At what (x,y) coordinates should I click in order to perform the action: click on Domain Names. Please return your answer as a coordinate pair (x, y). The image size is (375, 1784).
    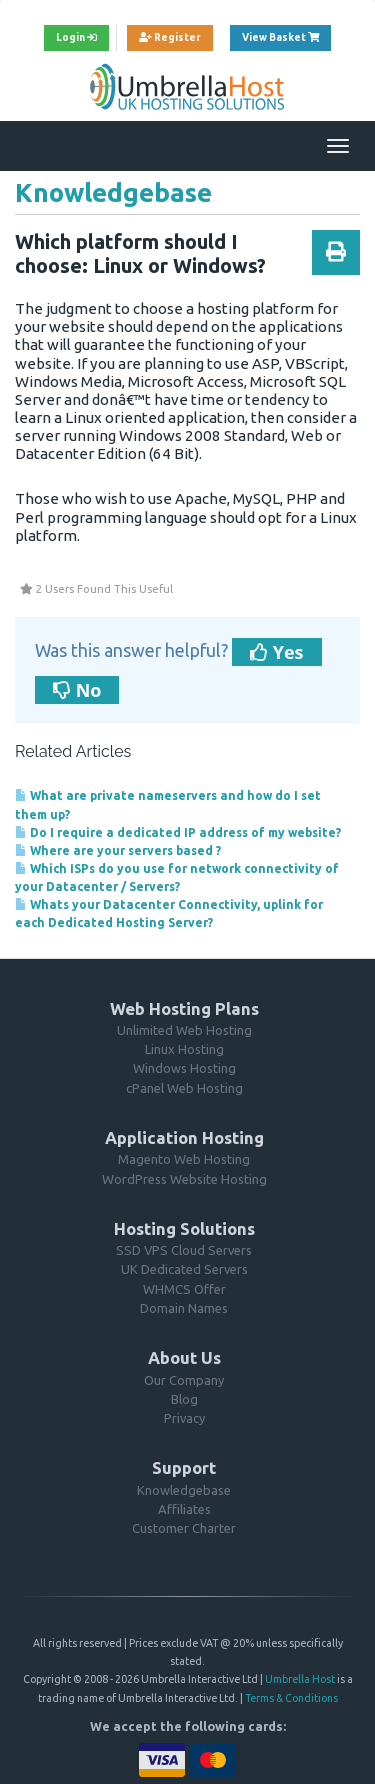
    Looking at the image, I should click on (184, 1308).